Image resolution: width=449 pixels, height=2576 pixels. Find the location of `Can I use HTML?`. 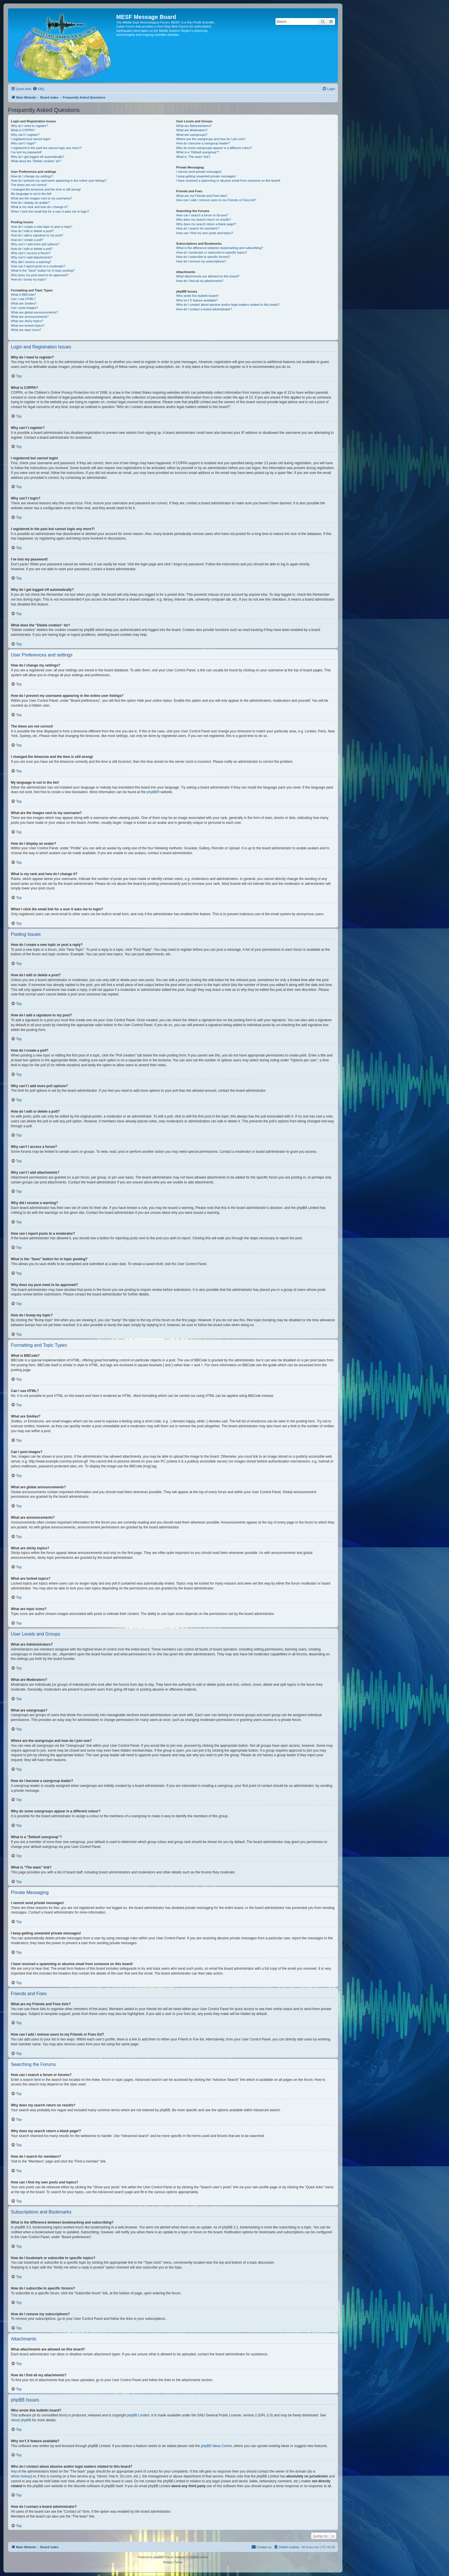

Can I use HTML? is located at coordinates (23, 299).